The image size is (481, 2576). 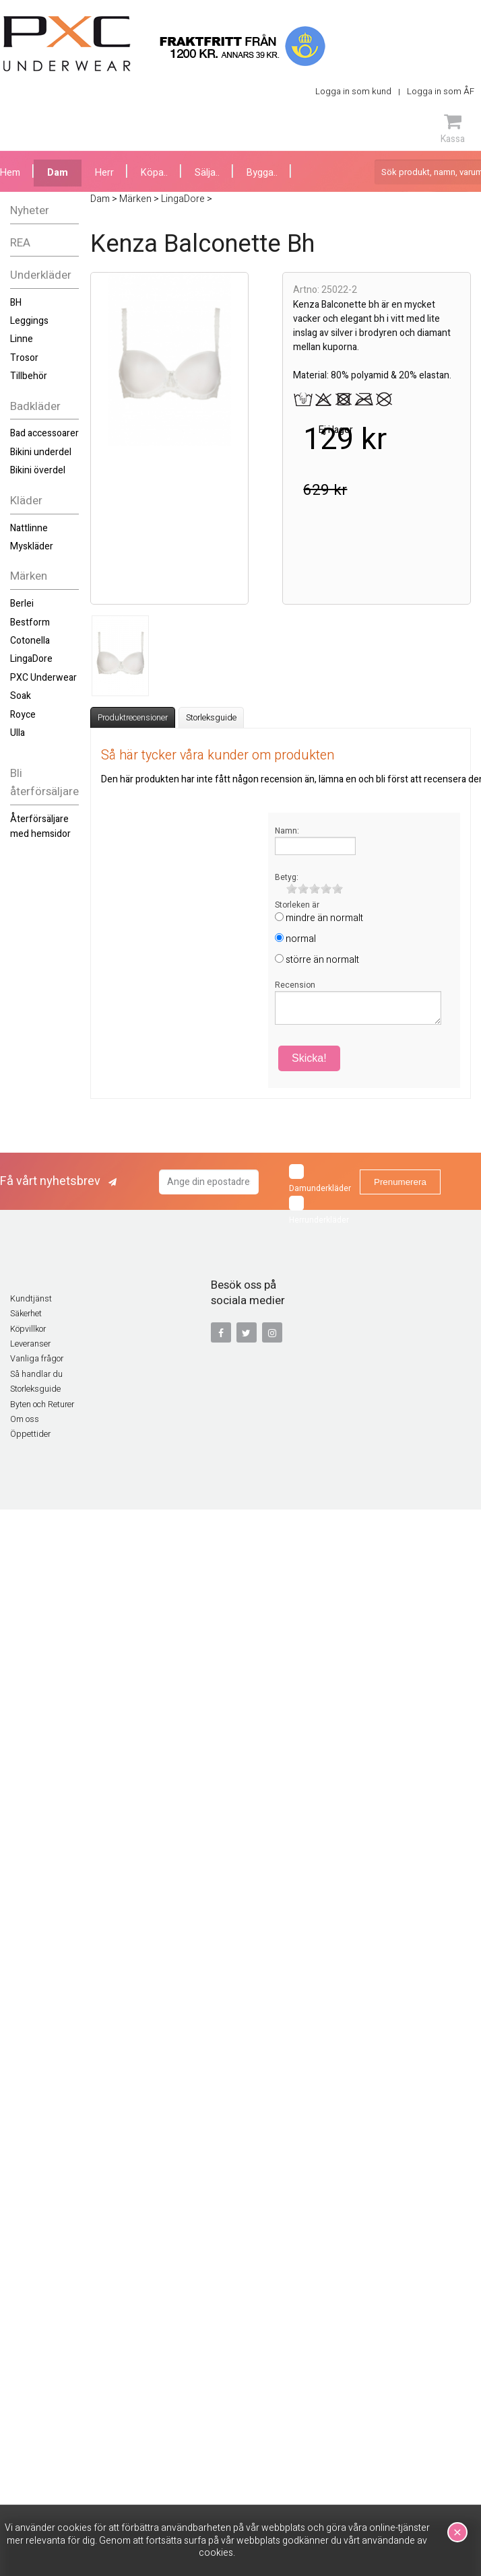 What do you see at coordinates (29, 321) in the screenshot?
I see `Leggings` at bounding box center [29, 321].